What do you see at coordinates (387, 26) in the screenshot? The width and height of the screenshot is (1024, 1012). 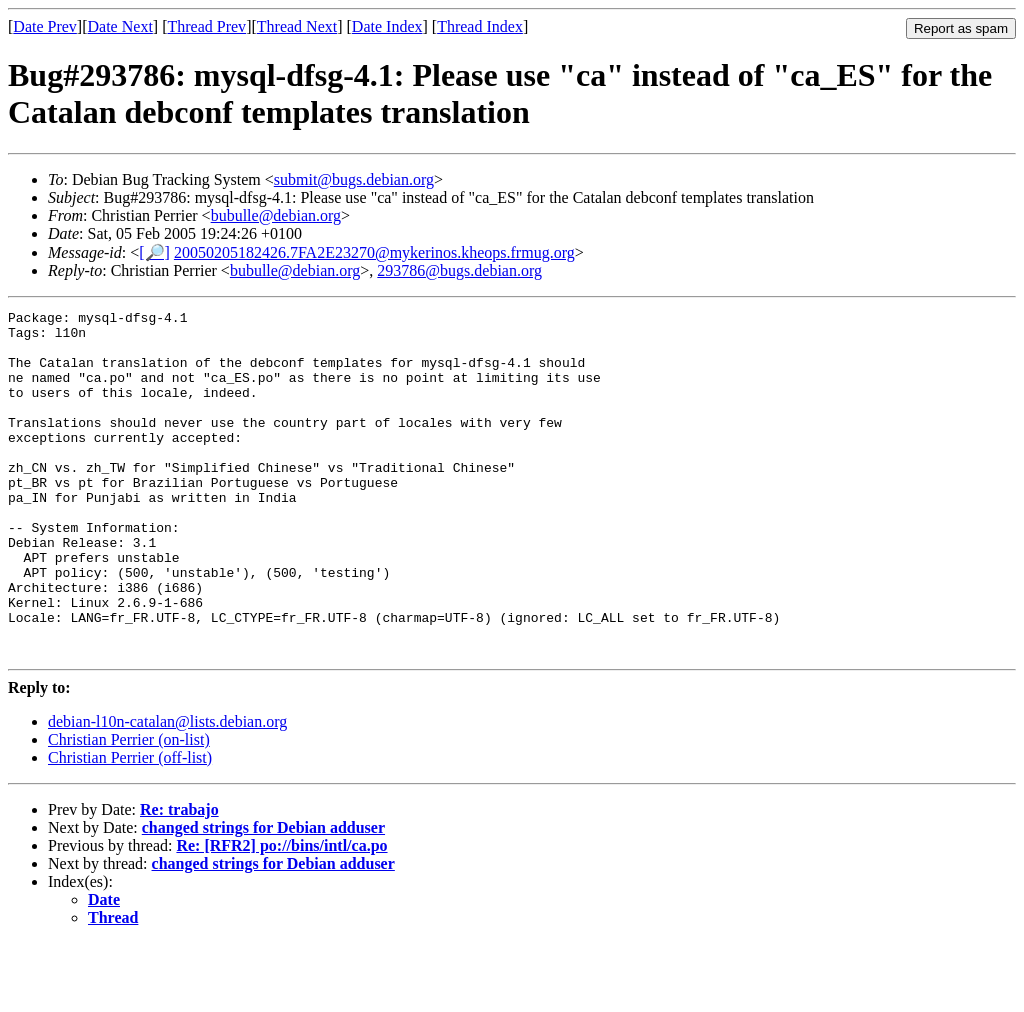 I see `Date Index` at bounding box center [387, 26].